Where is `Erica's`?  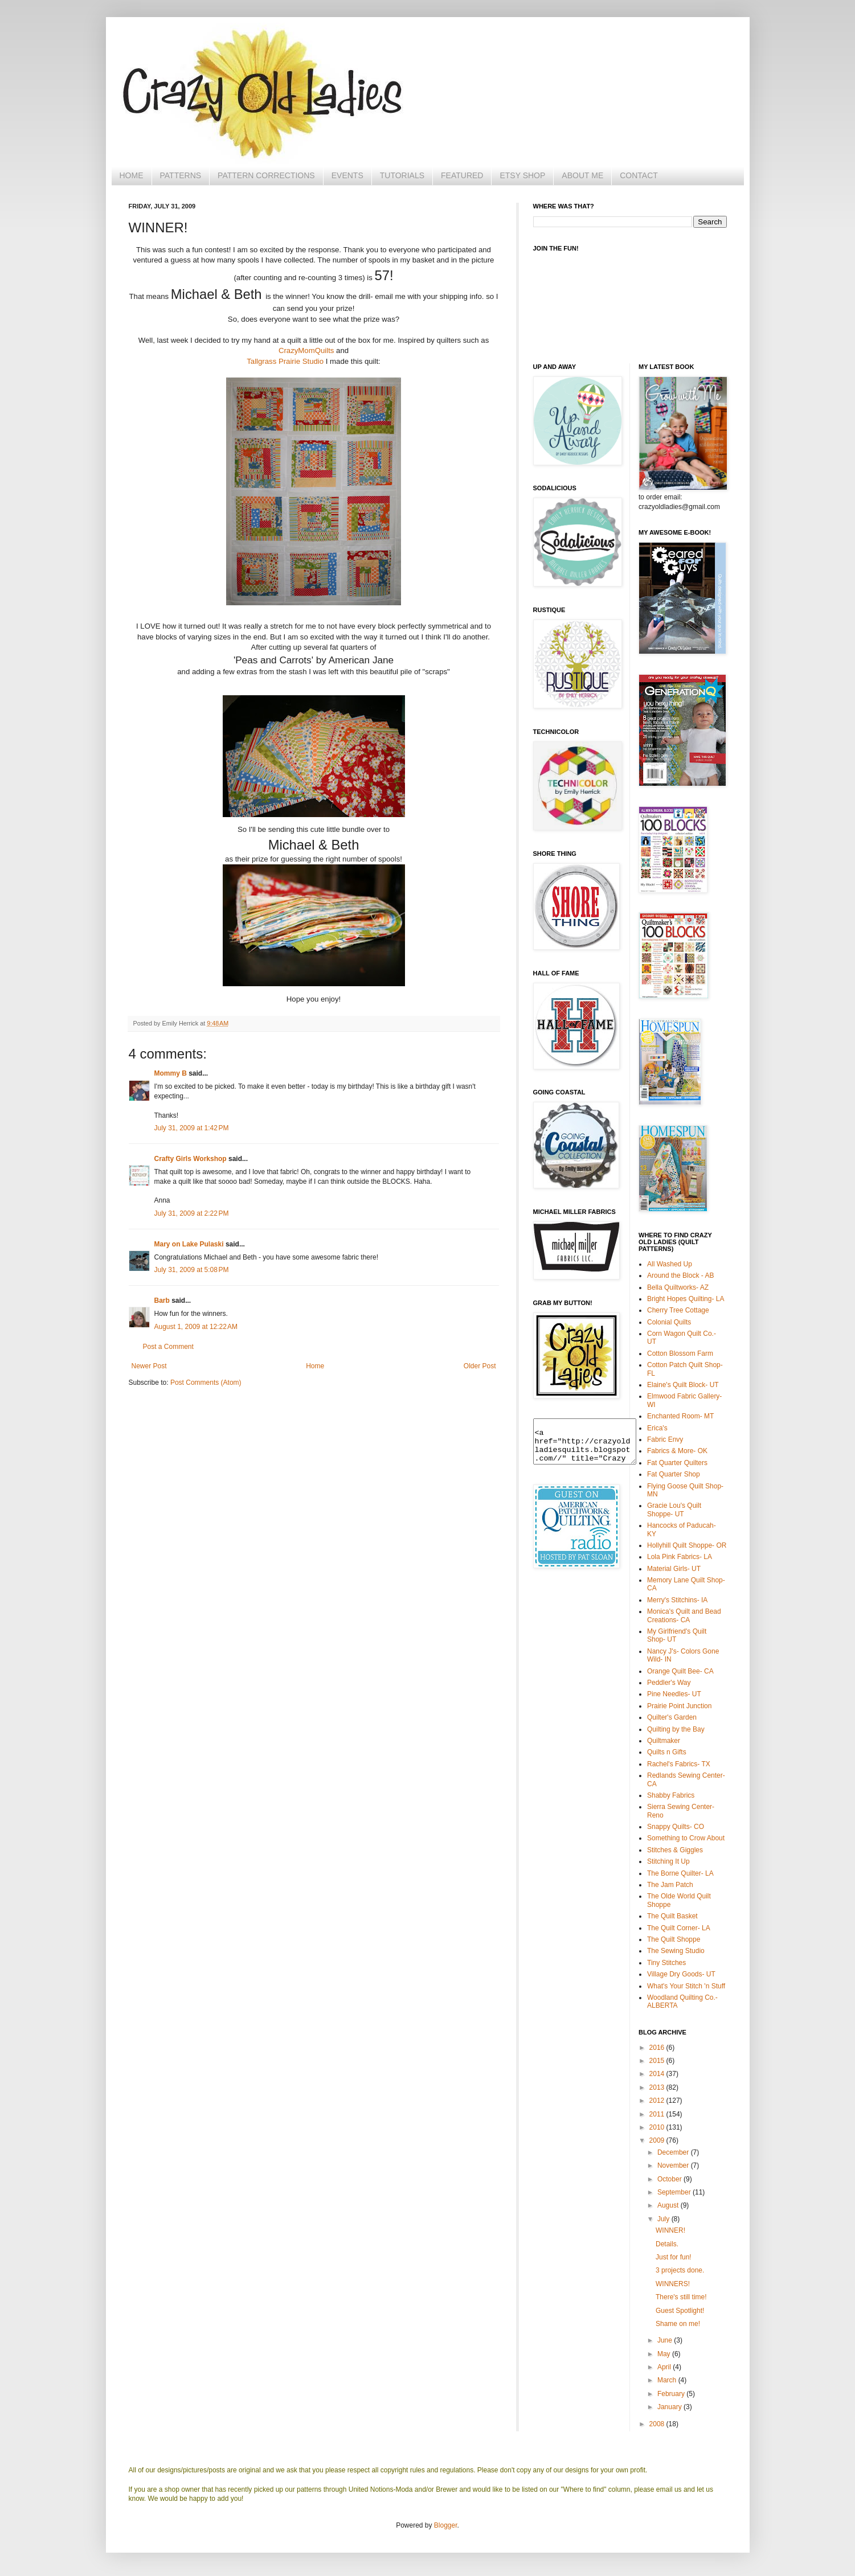 Erica's is located at coordinates (657, 1428).